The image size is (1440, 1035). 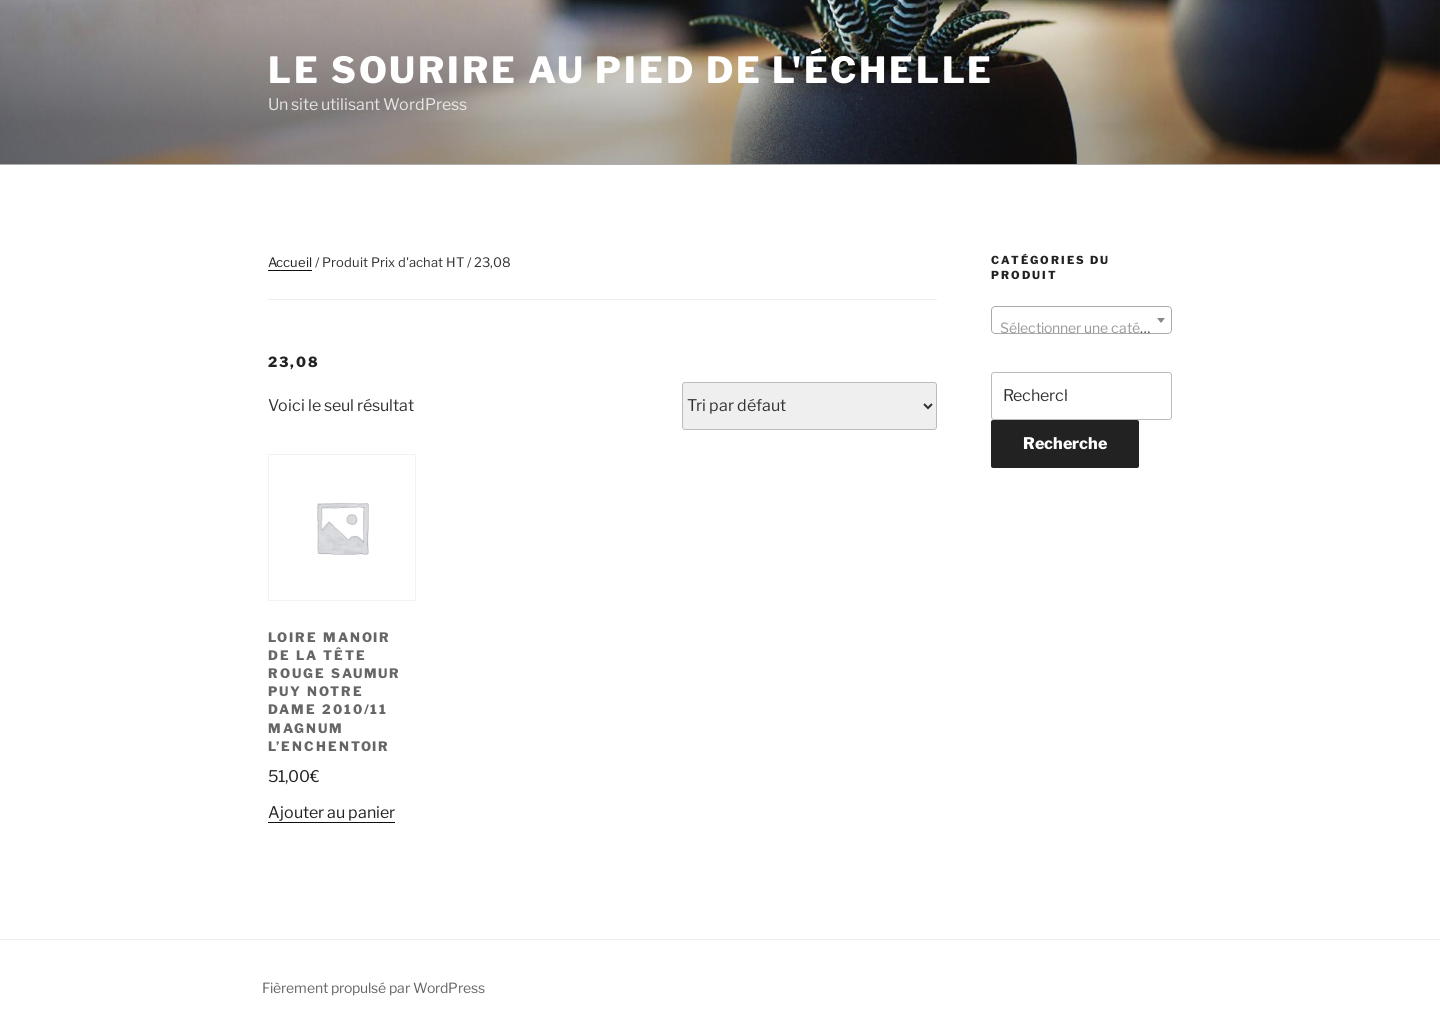 What do you see at coordinates (373, 987) in the screenshot?
I see `Fièrement propulsé par WordPress` at bounding box center [373, 987].